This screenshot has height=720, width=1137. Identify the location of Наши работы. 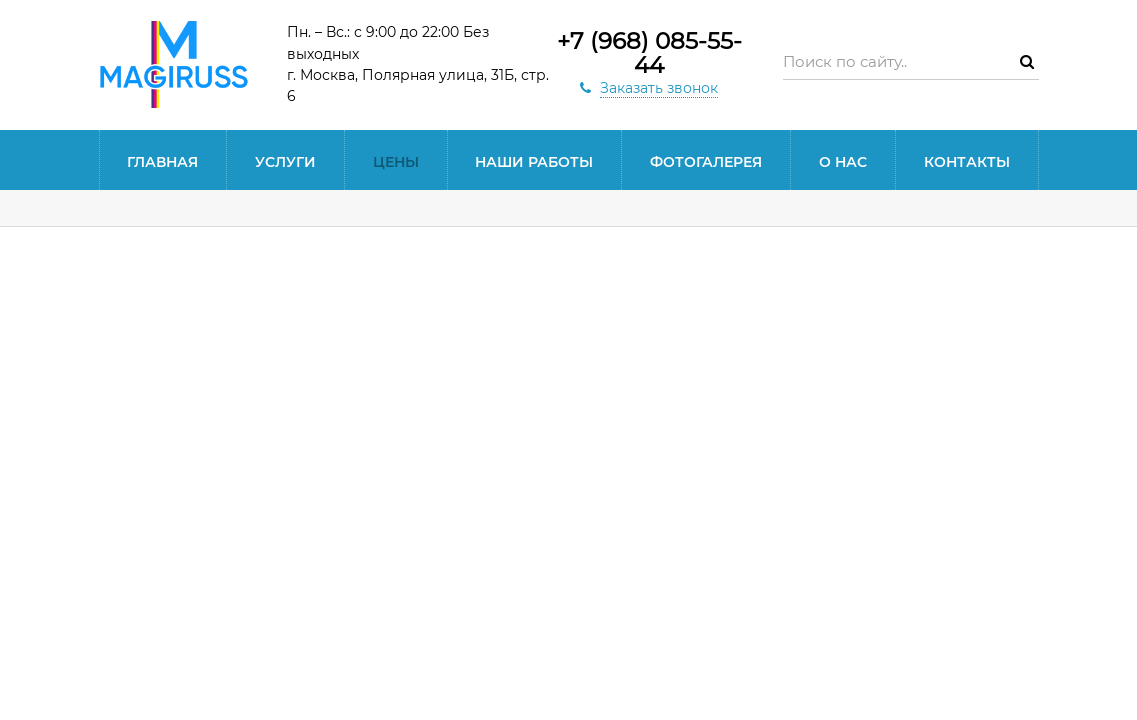
(534, 162).